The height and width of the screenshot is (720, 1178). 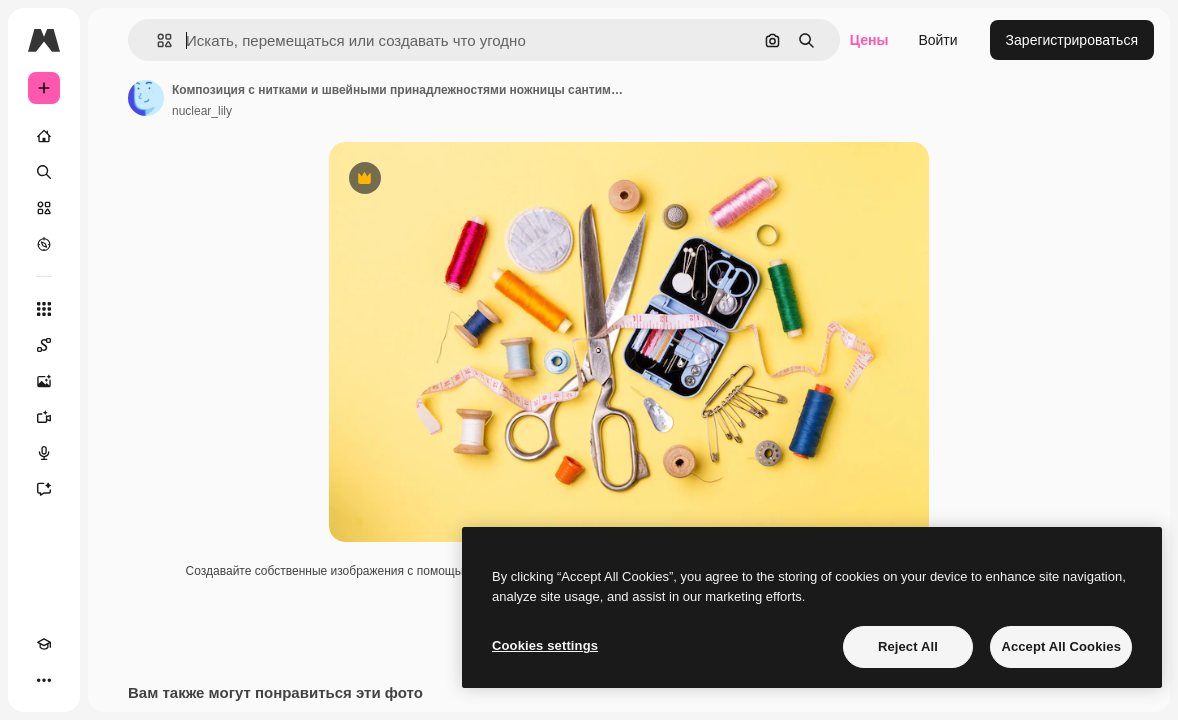 I want to click on nuclear_lily [Ссылка на страницу автора], so click(x=202, y=111).